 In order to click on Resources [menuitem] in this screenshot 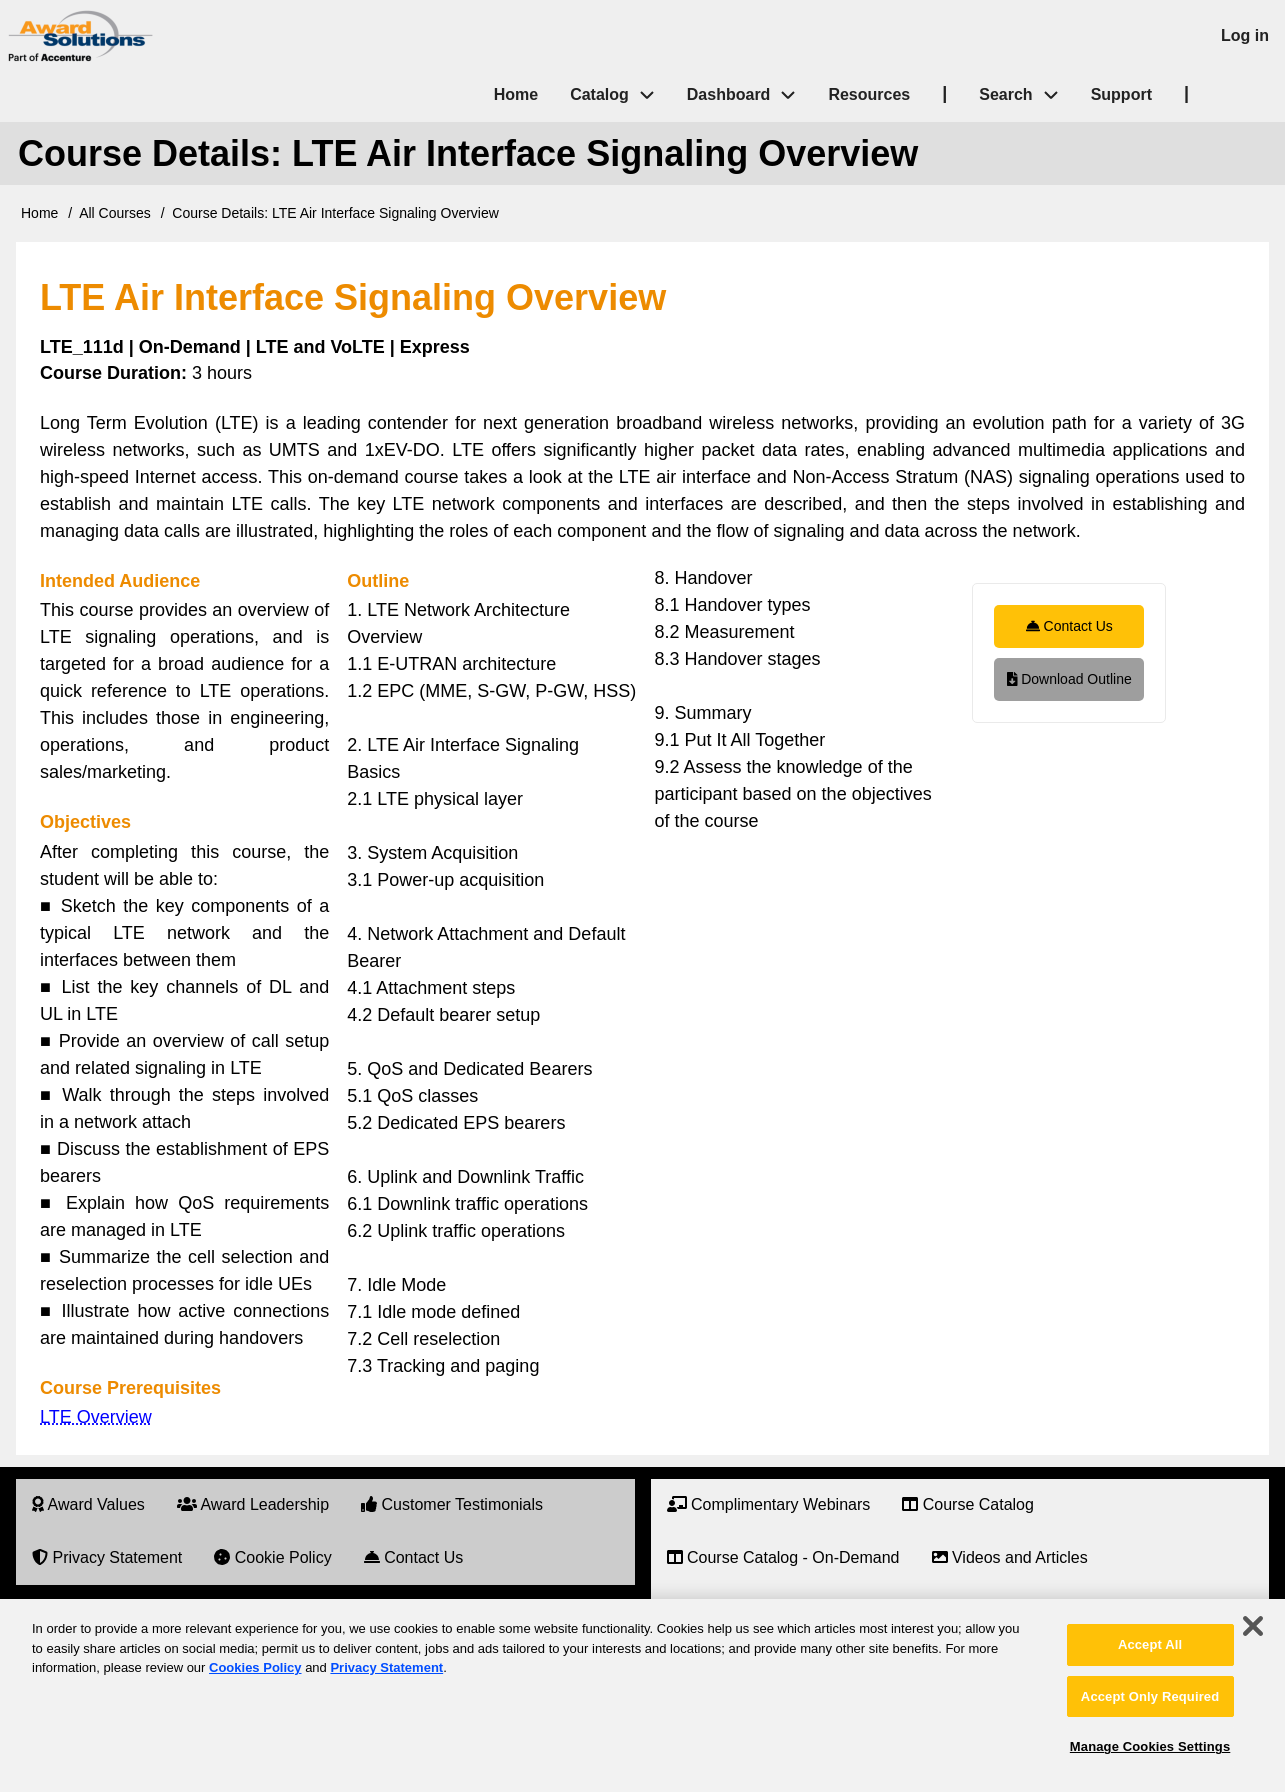, I will do `click(869, 94)`.